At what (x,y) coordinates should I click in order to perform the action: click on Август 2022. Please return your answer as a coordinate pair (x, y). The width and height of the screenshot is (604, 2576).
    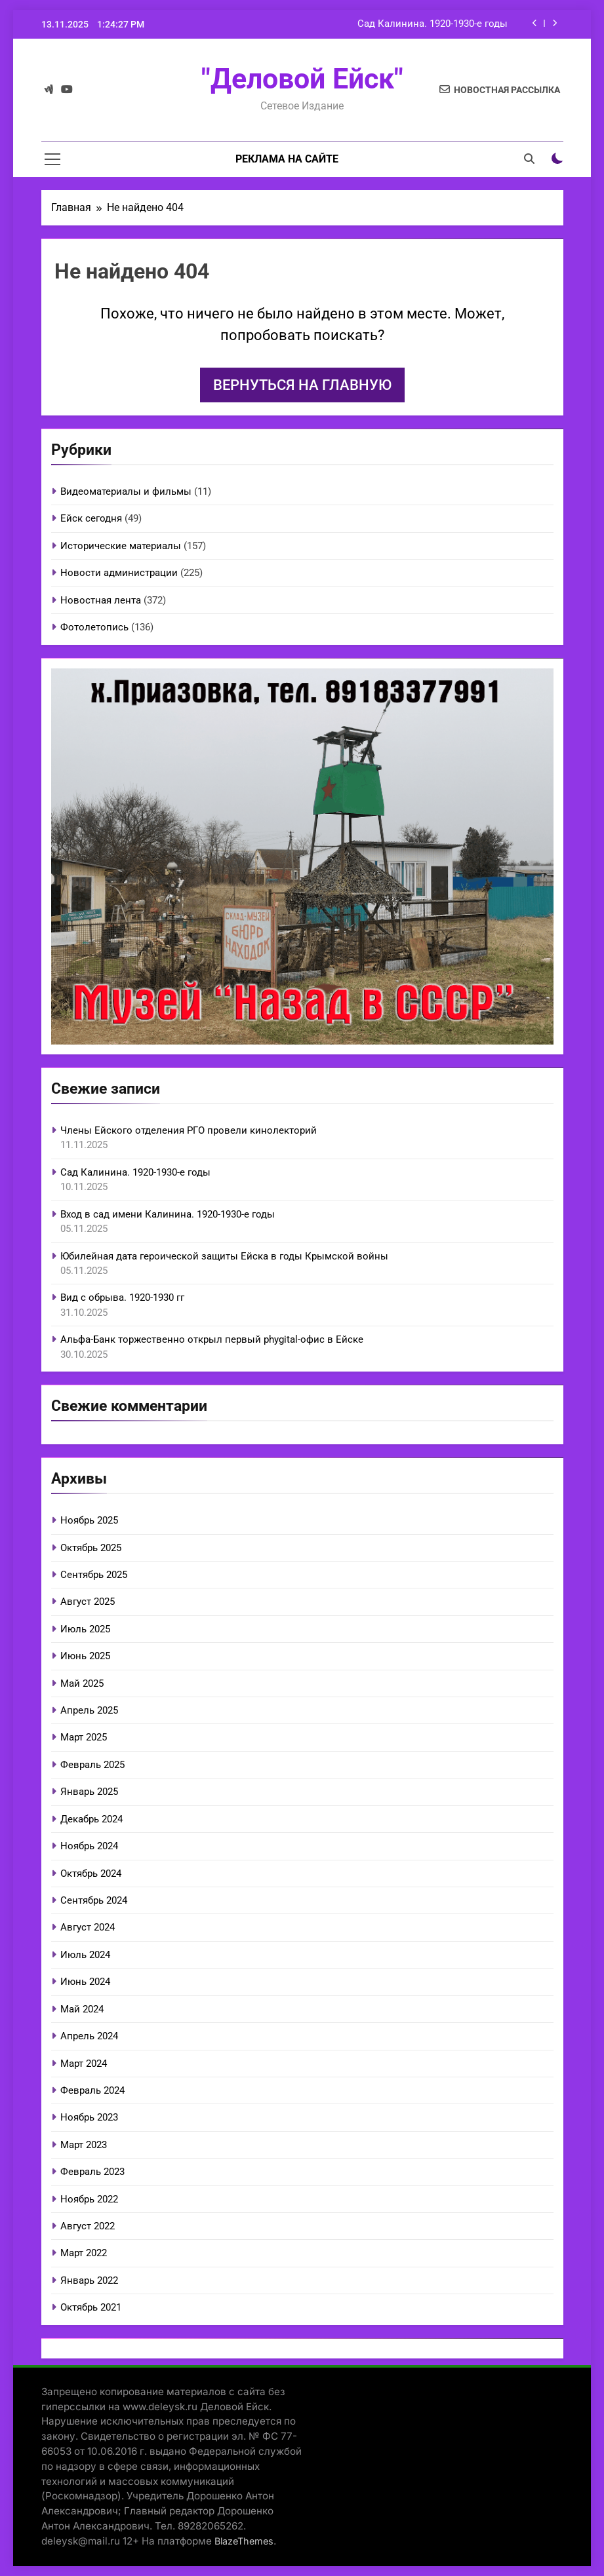
    Looking at the image, I should click on (87, 2226).